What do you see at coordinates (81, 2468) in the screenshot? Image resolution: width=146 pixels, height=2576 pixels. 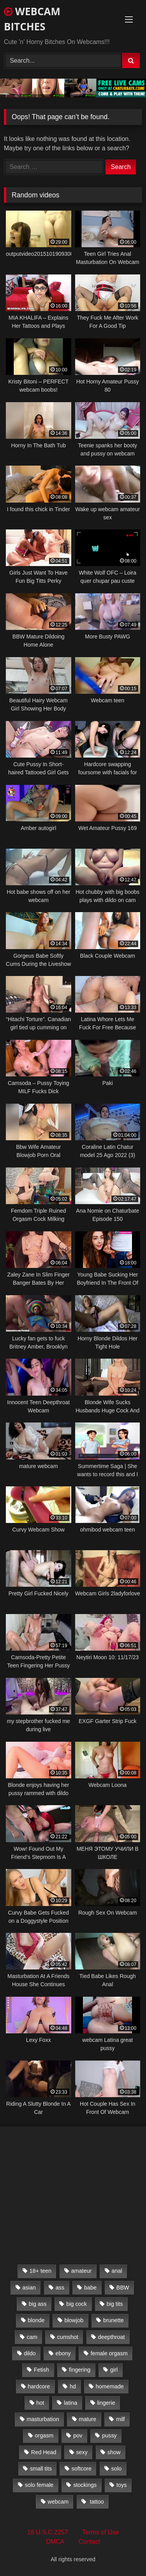 I see `softcore [softcore (311 items)]` at bounding box center [81, 2468].